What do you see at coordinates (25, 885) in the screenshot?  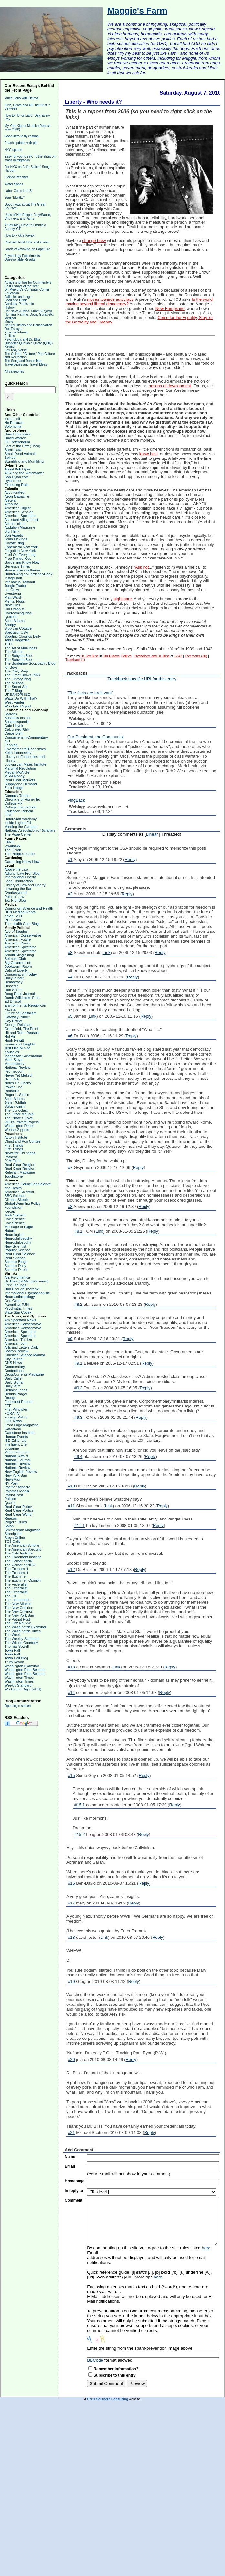 I see `Library of Law and Liberty` at bounding box center [25, 885].